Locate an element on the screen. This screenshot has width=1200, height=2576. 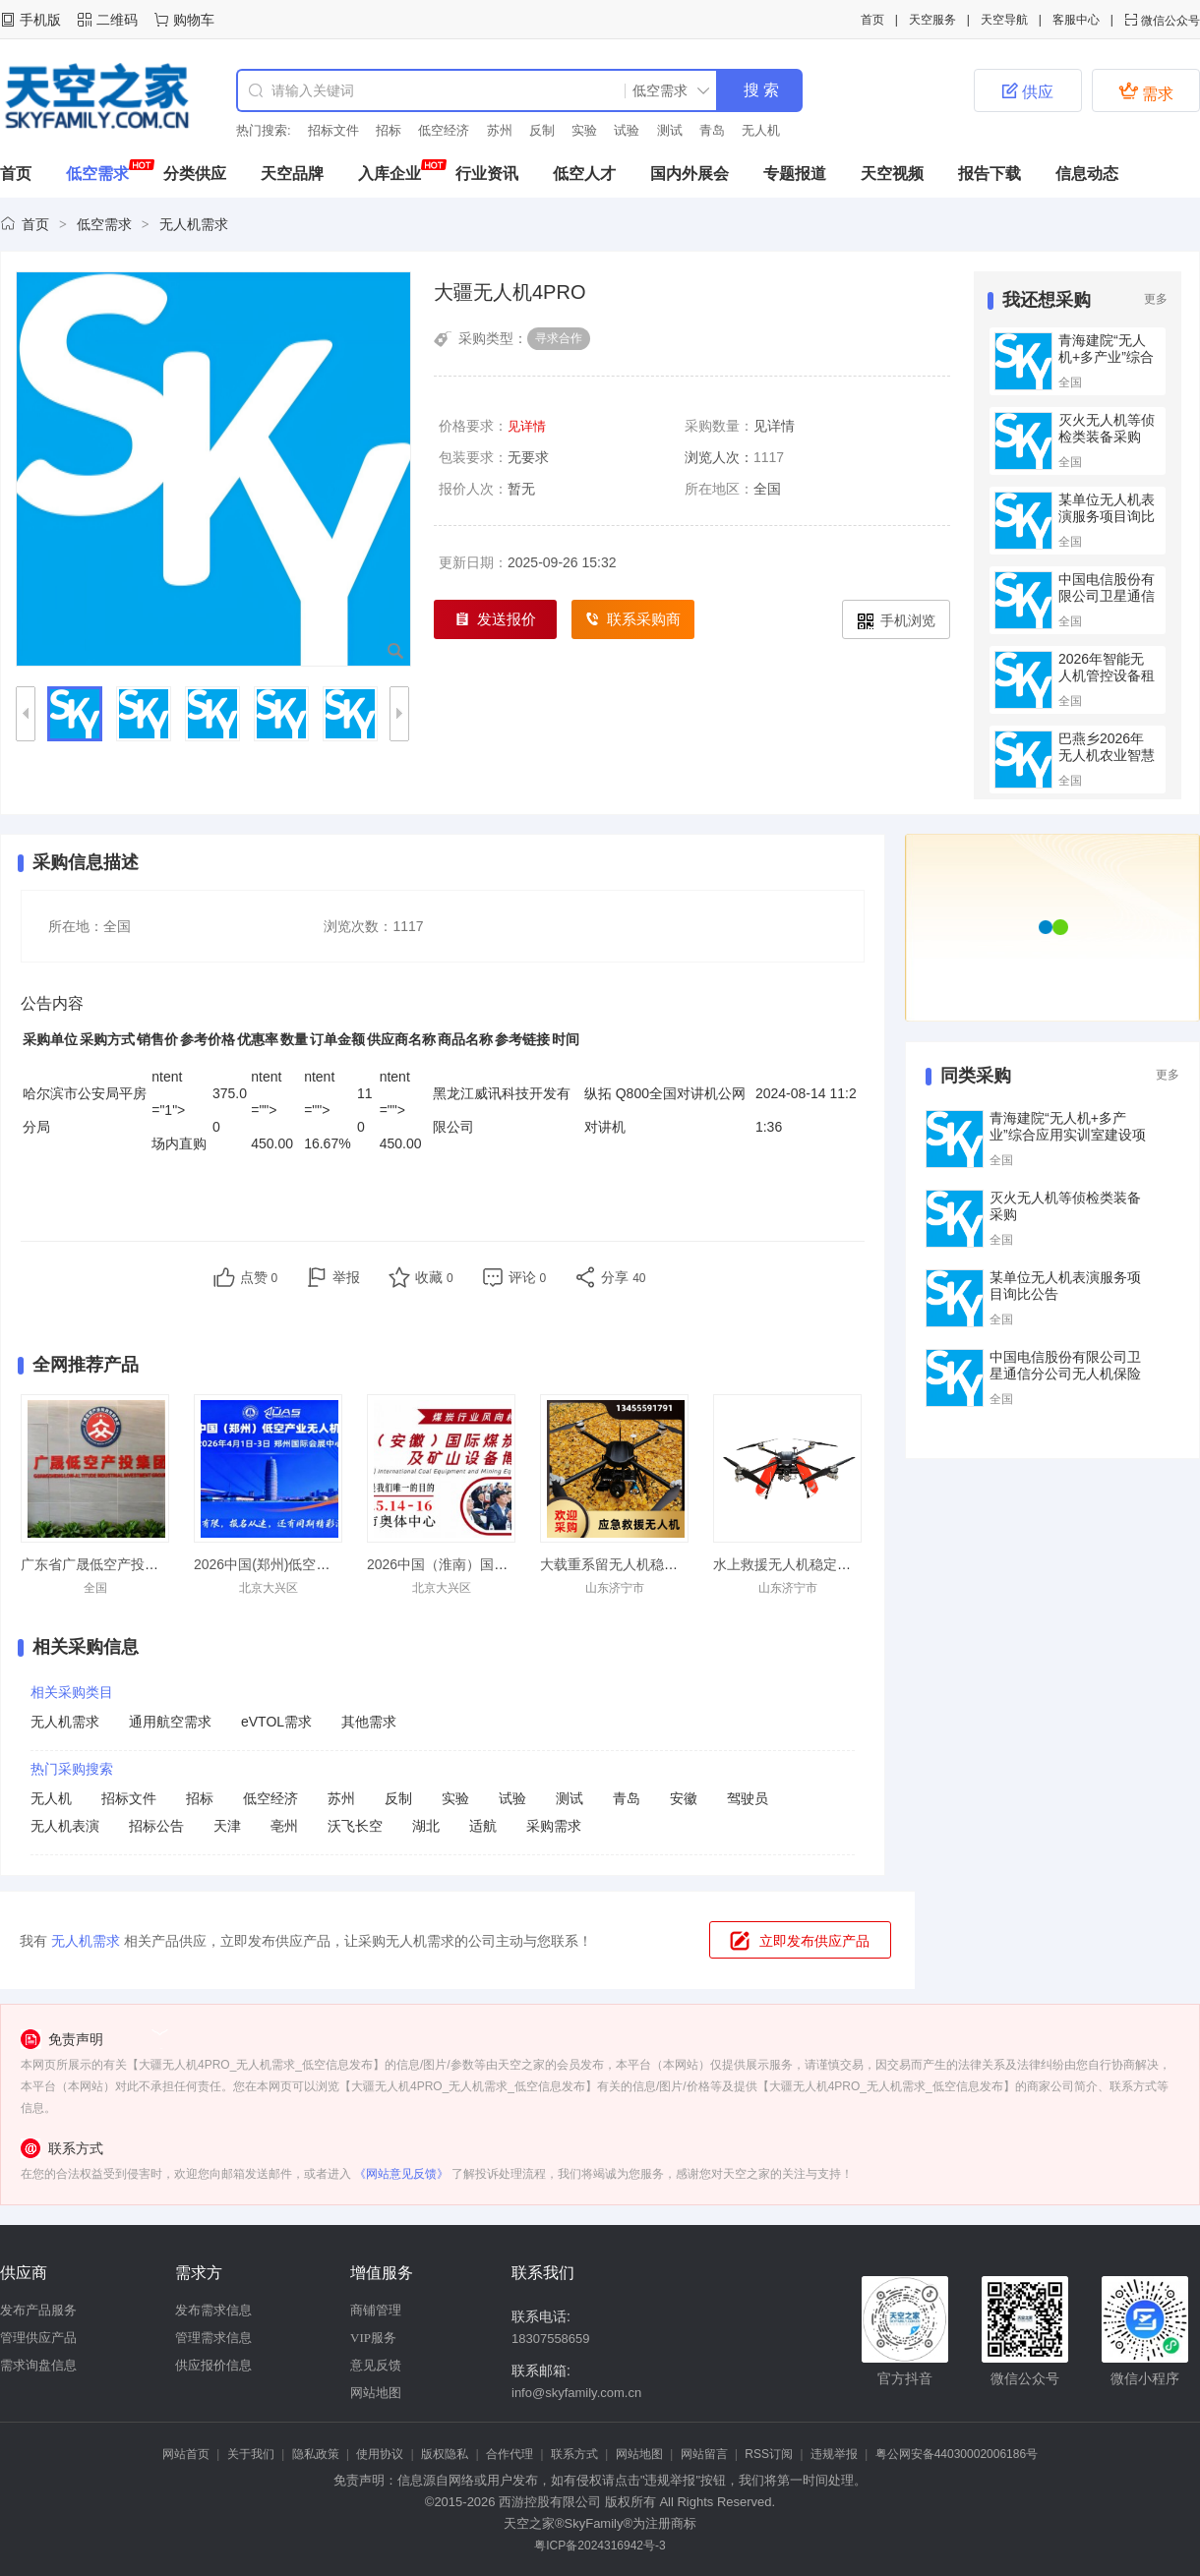
购物车 is located at coordinates (193, 20).